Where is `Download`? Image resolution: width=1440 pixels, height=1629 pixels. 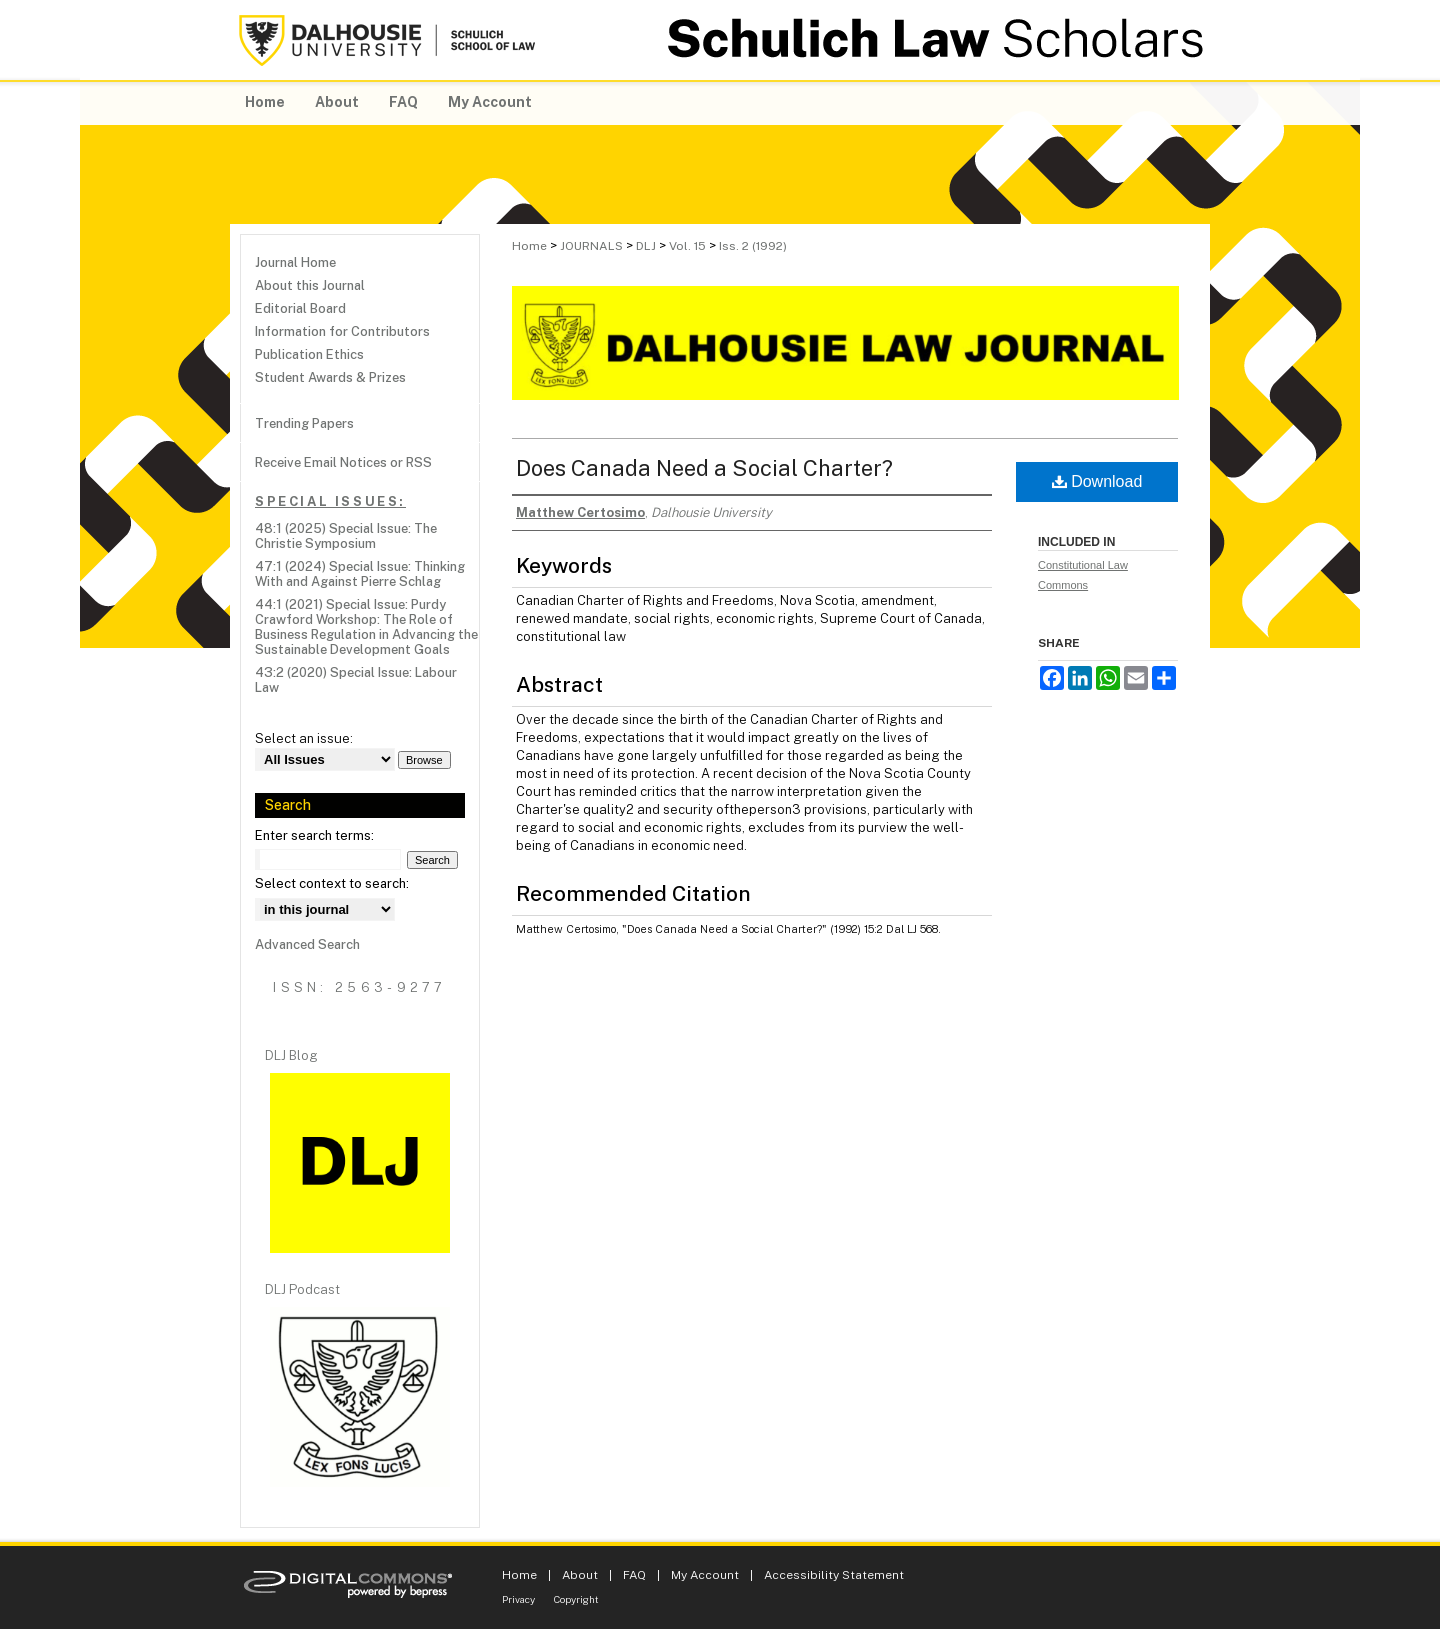 Download is located at coordinates (1097, 481).